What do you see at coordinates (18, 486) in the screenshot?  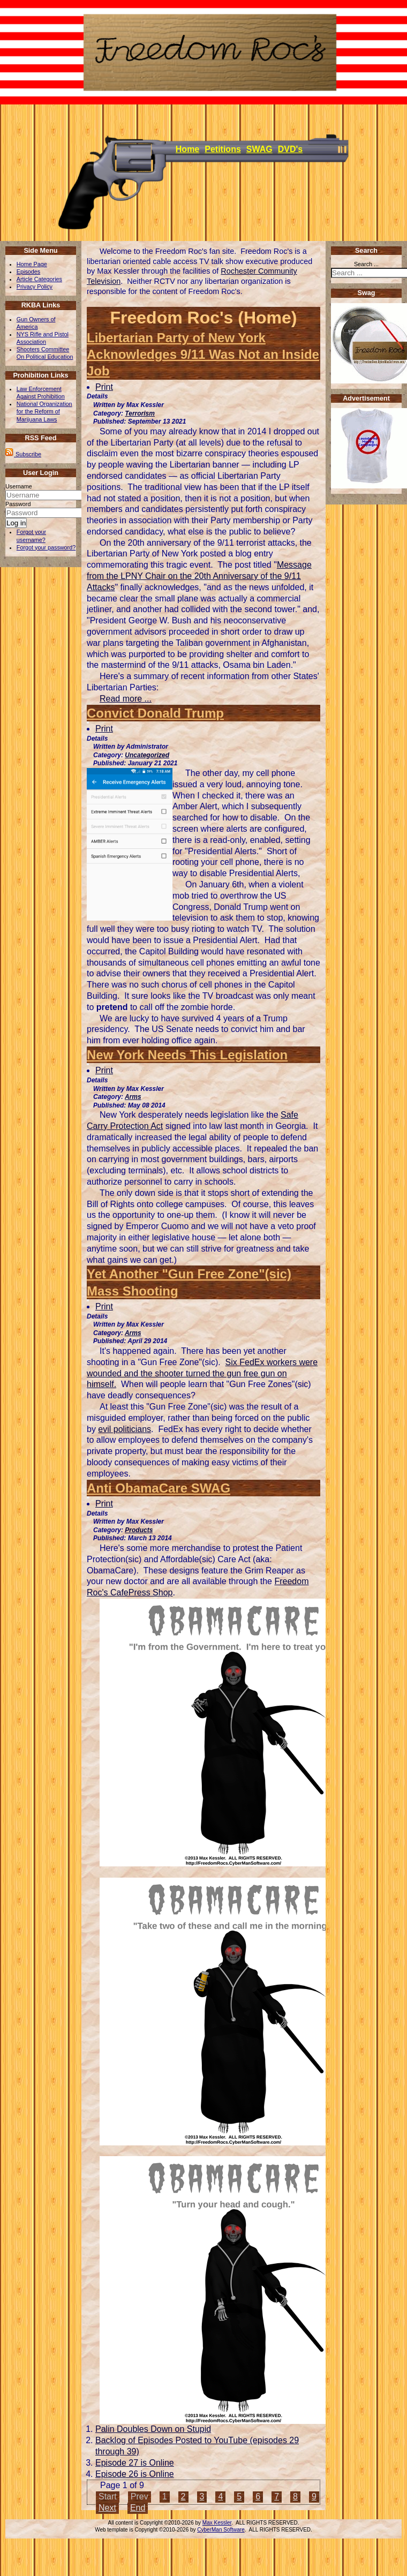 I see `Username` at bounding box center [18, 486].